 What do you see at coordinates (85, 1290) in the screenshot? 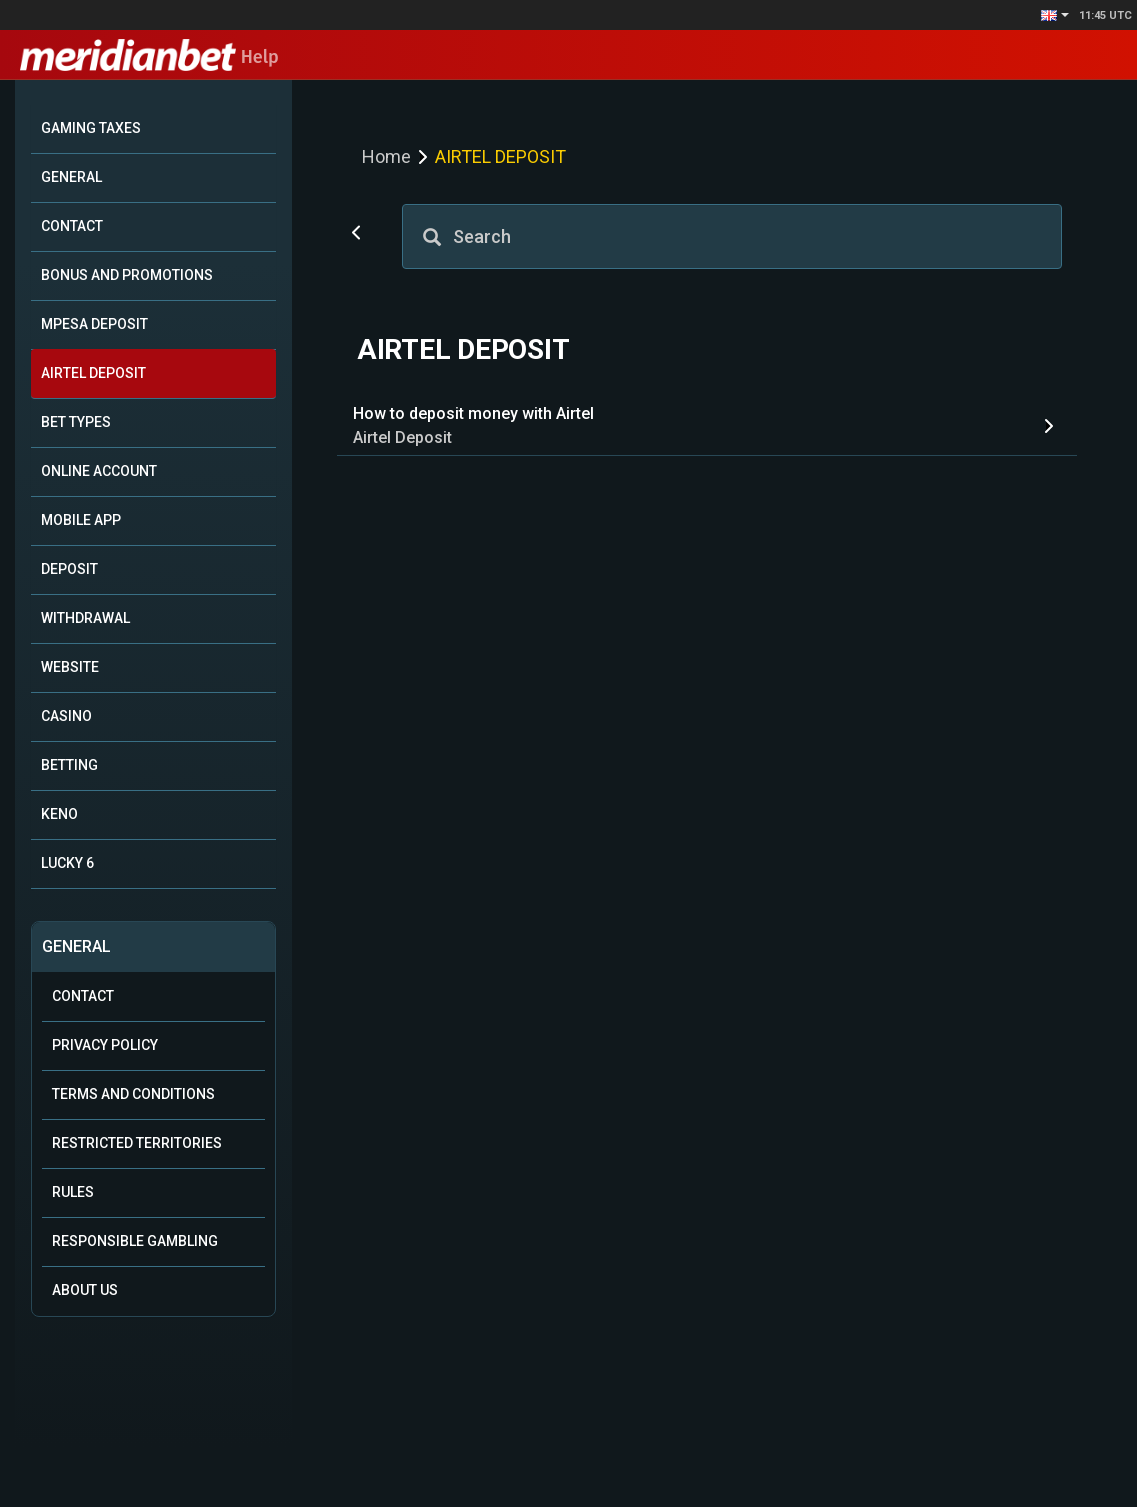
I see `About Us` at bounding box center [85, 1290].